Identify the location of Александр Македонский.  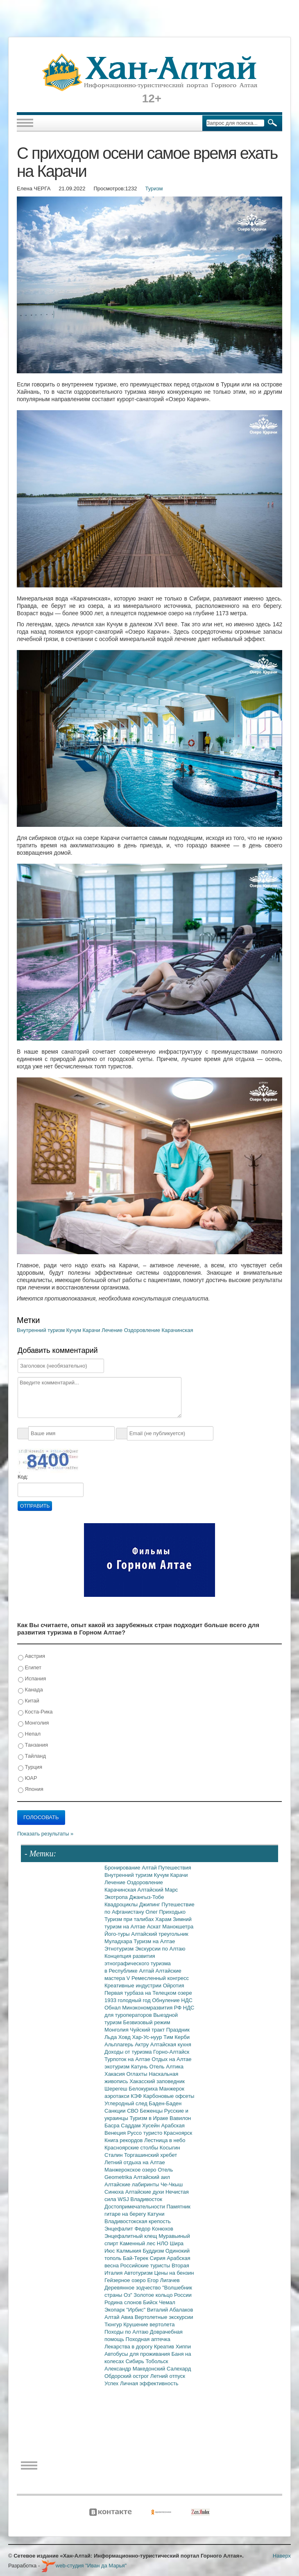
(135, 2369).